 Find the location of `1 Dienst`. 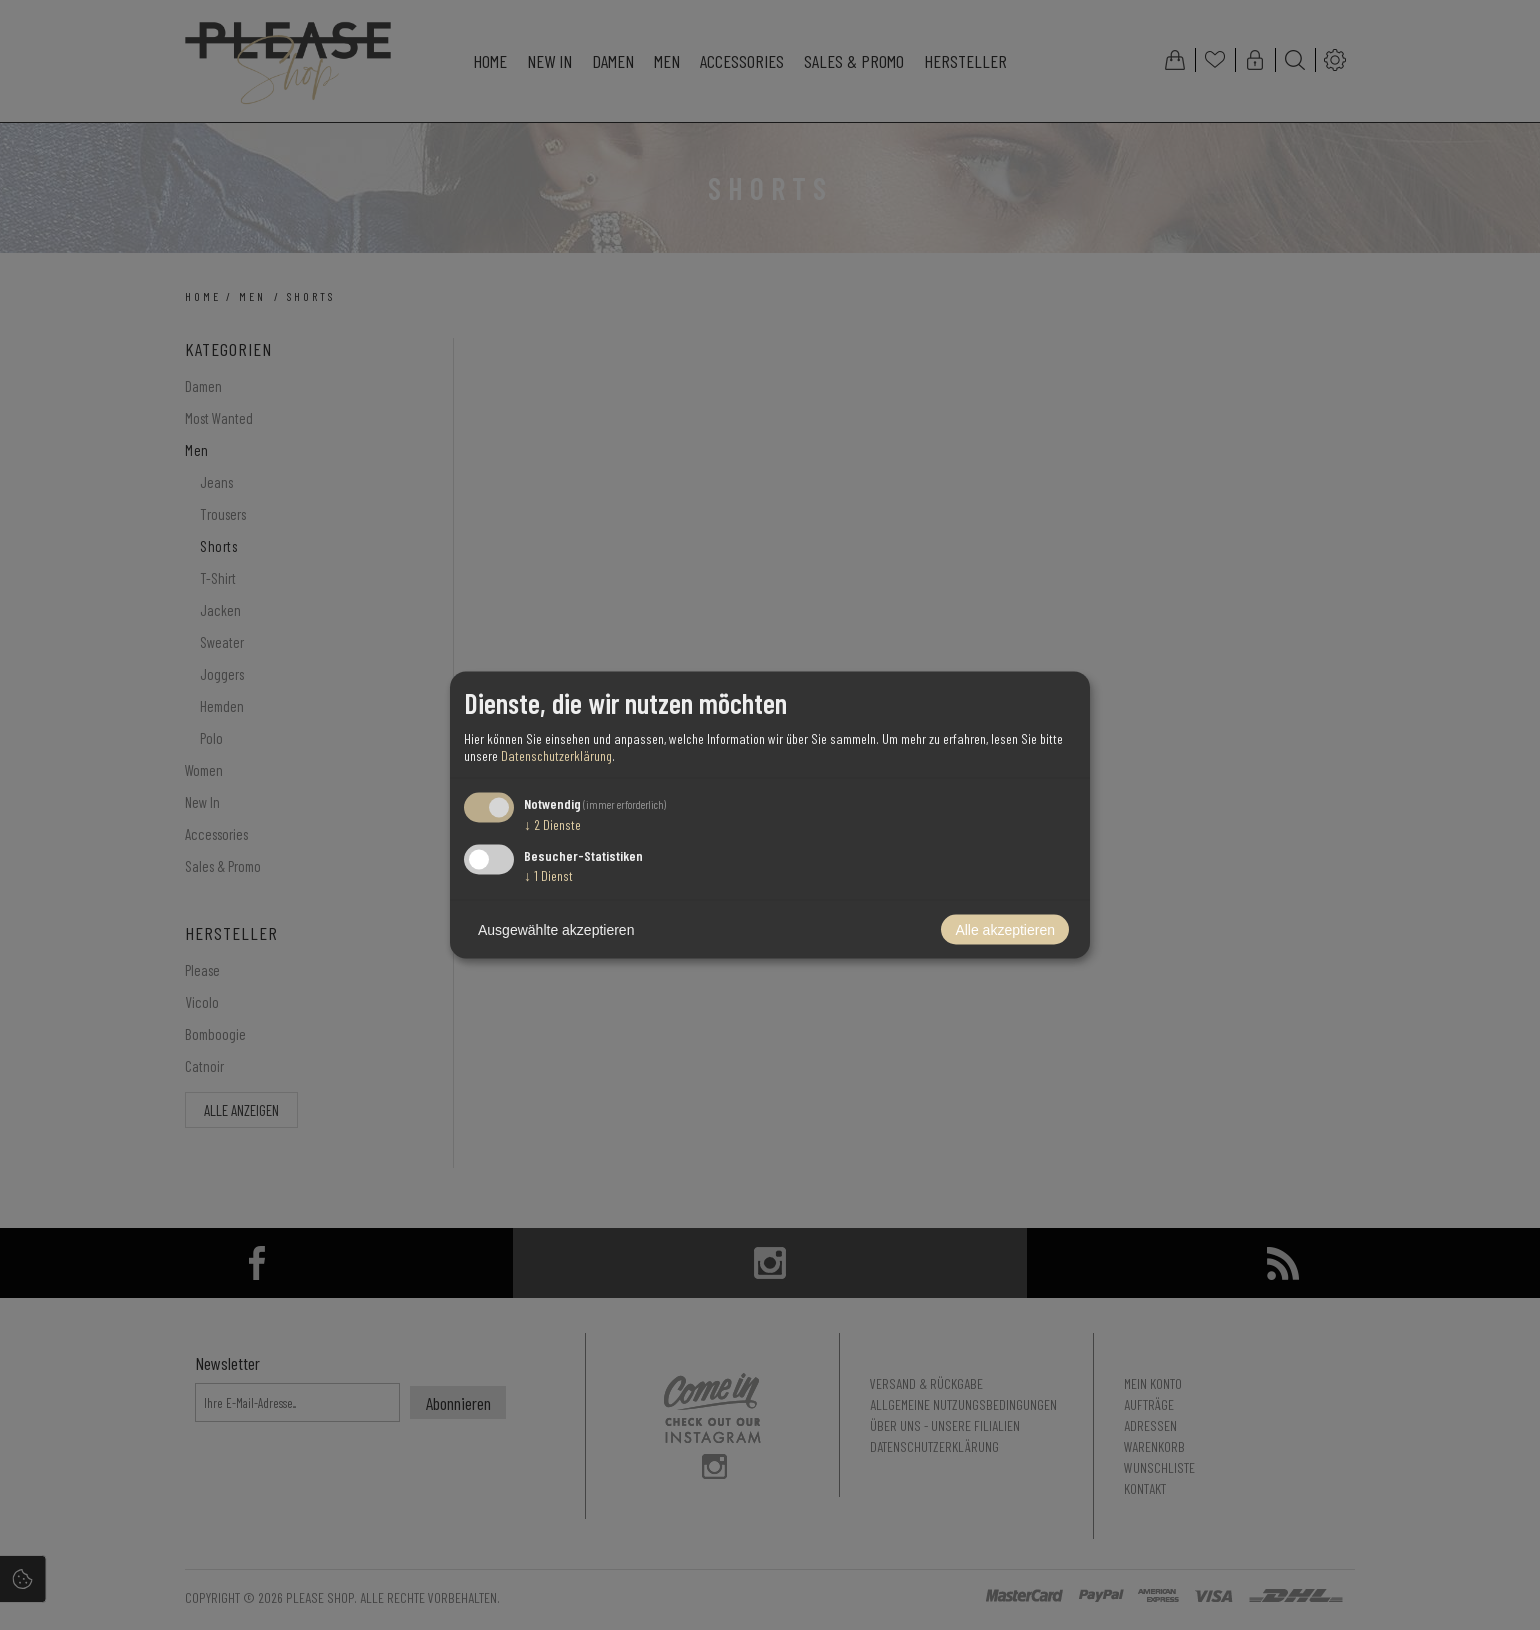

1 Dienst is located at coordinates (548, 875).